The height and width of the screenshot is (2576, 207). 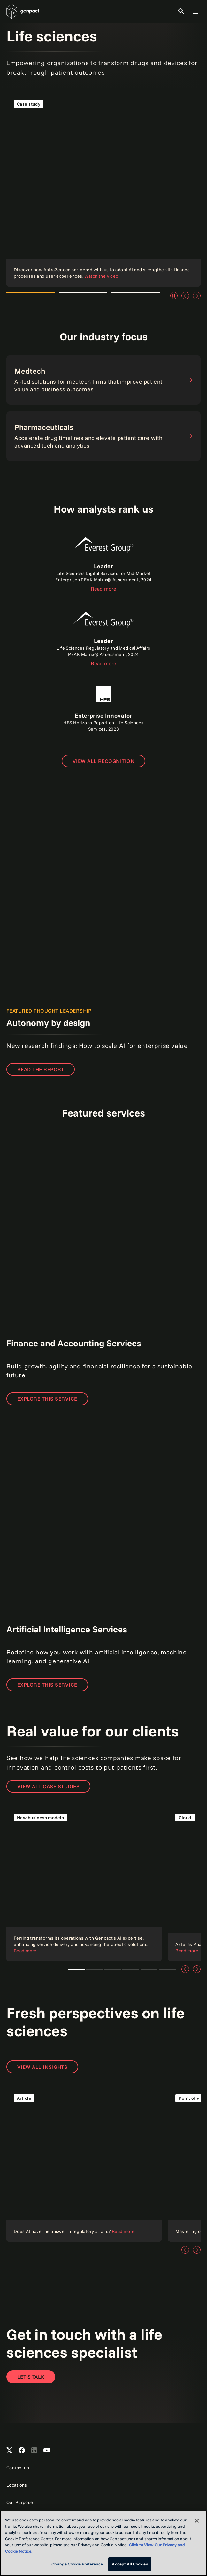 I want to click on Read more, so click(x=103, y=588).